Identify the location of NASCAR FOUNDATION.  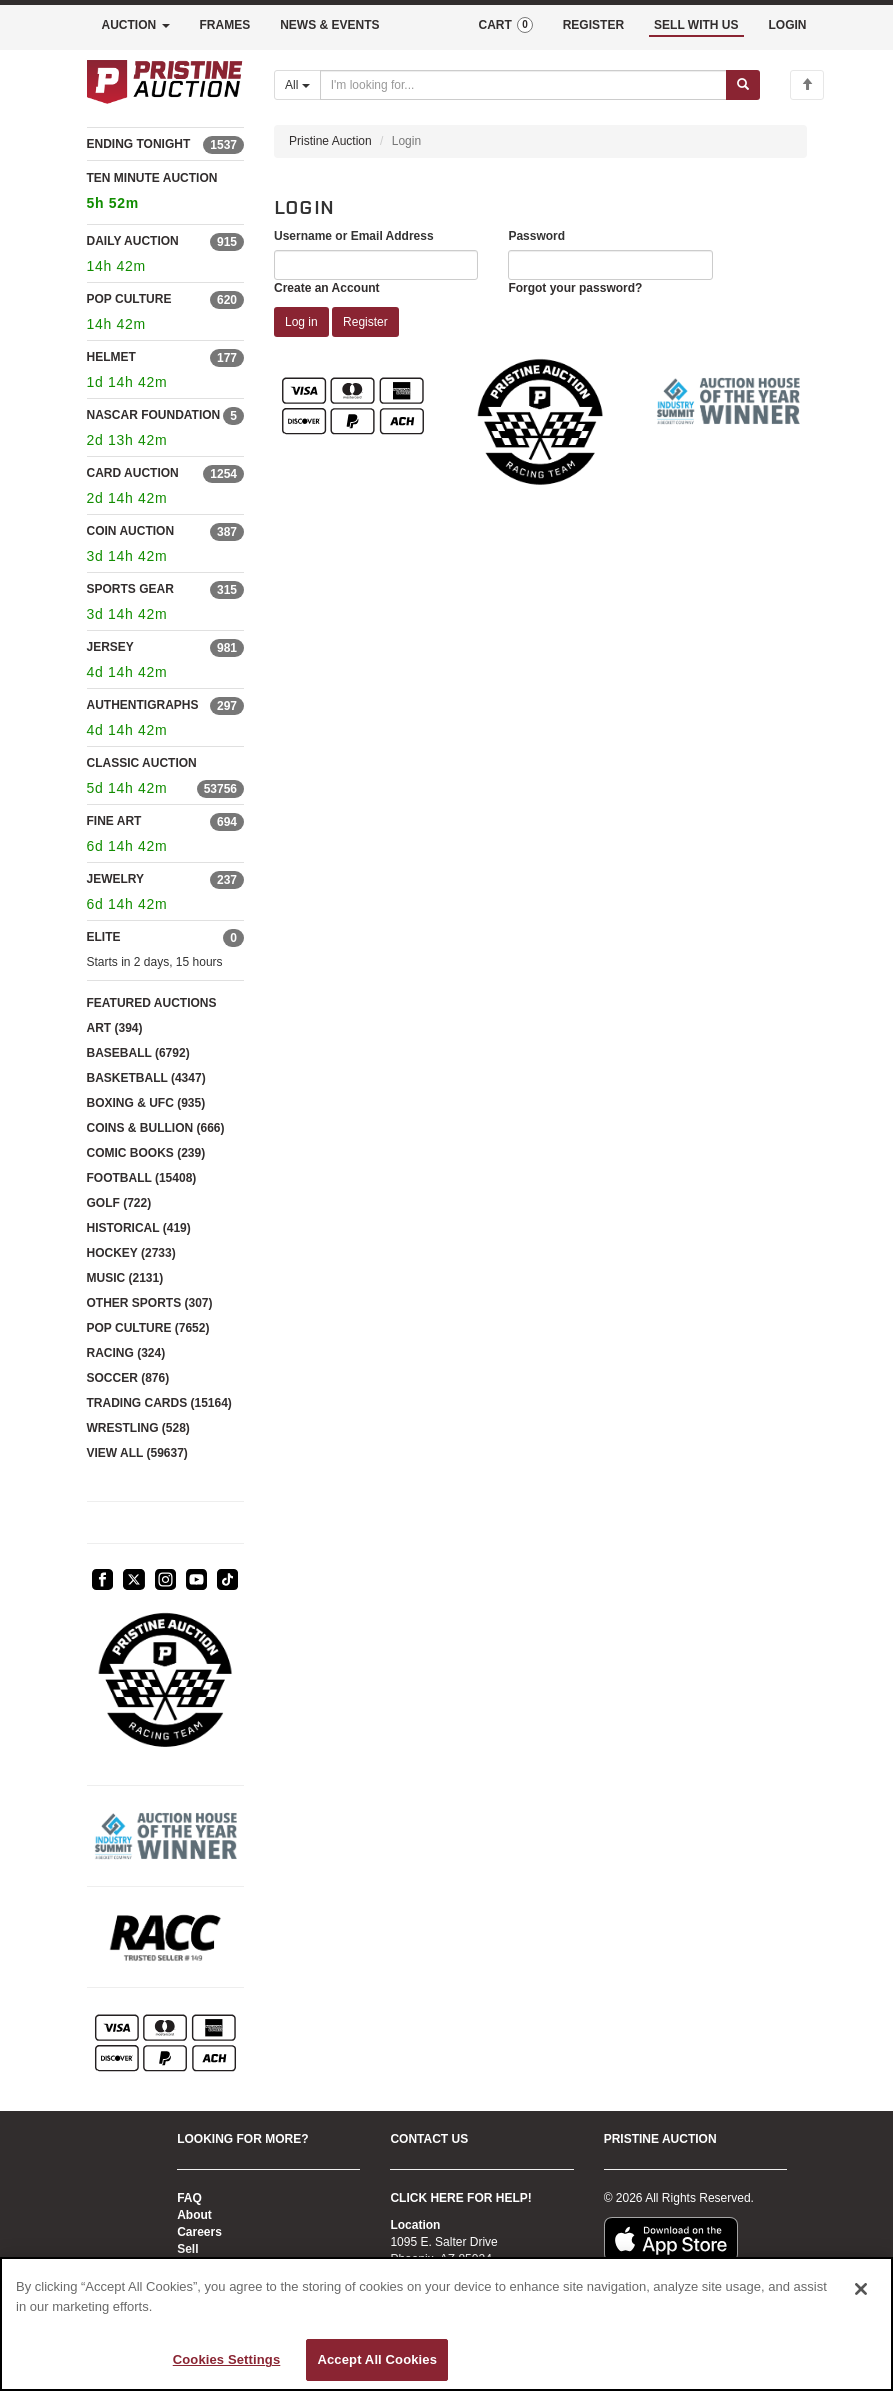
(154, 415).